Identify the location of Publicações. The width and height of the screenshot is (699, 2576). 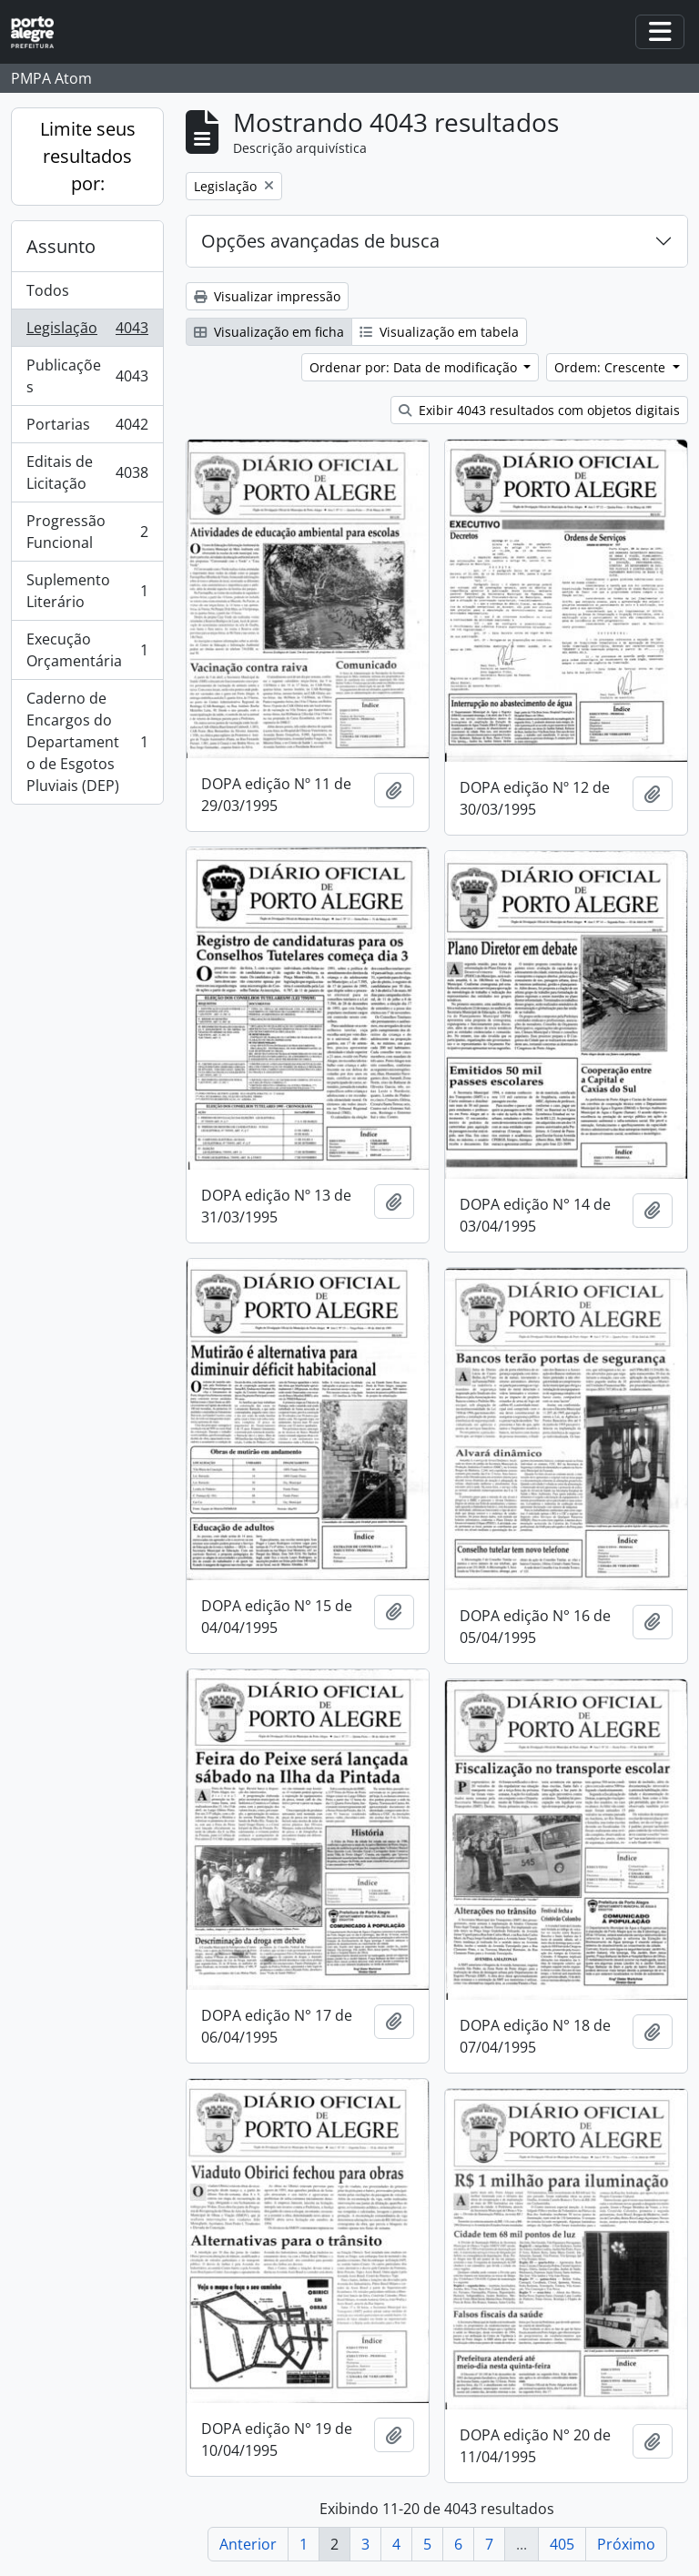
(86, 376).